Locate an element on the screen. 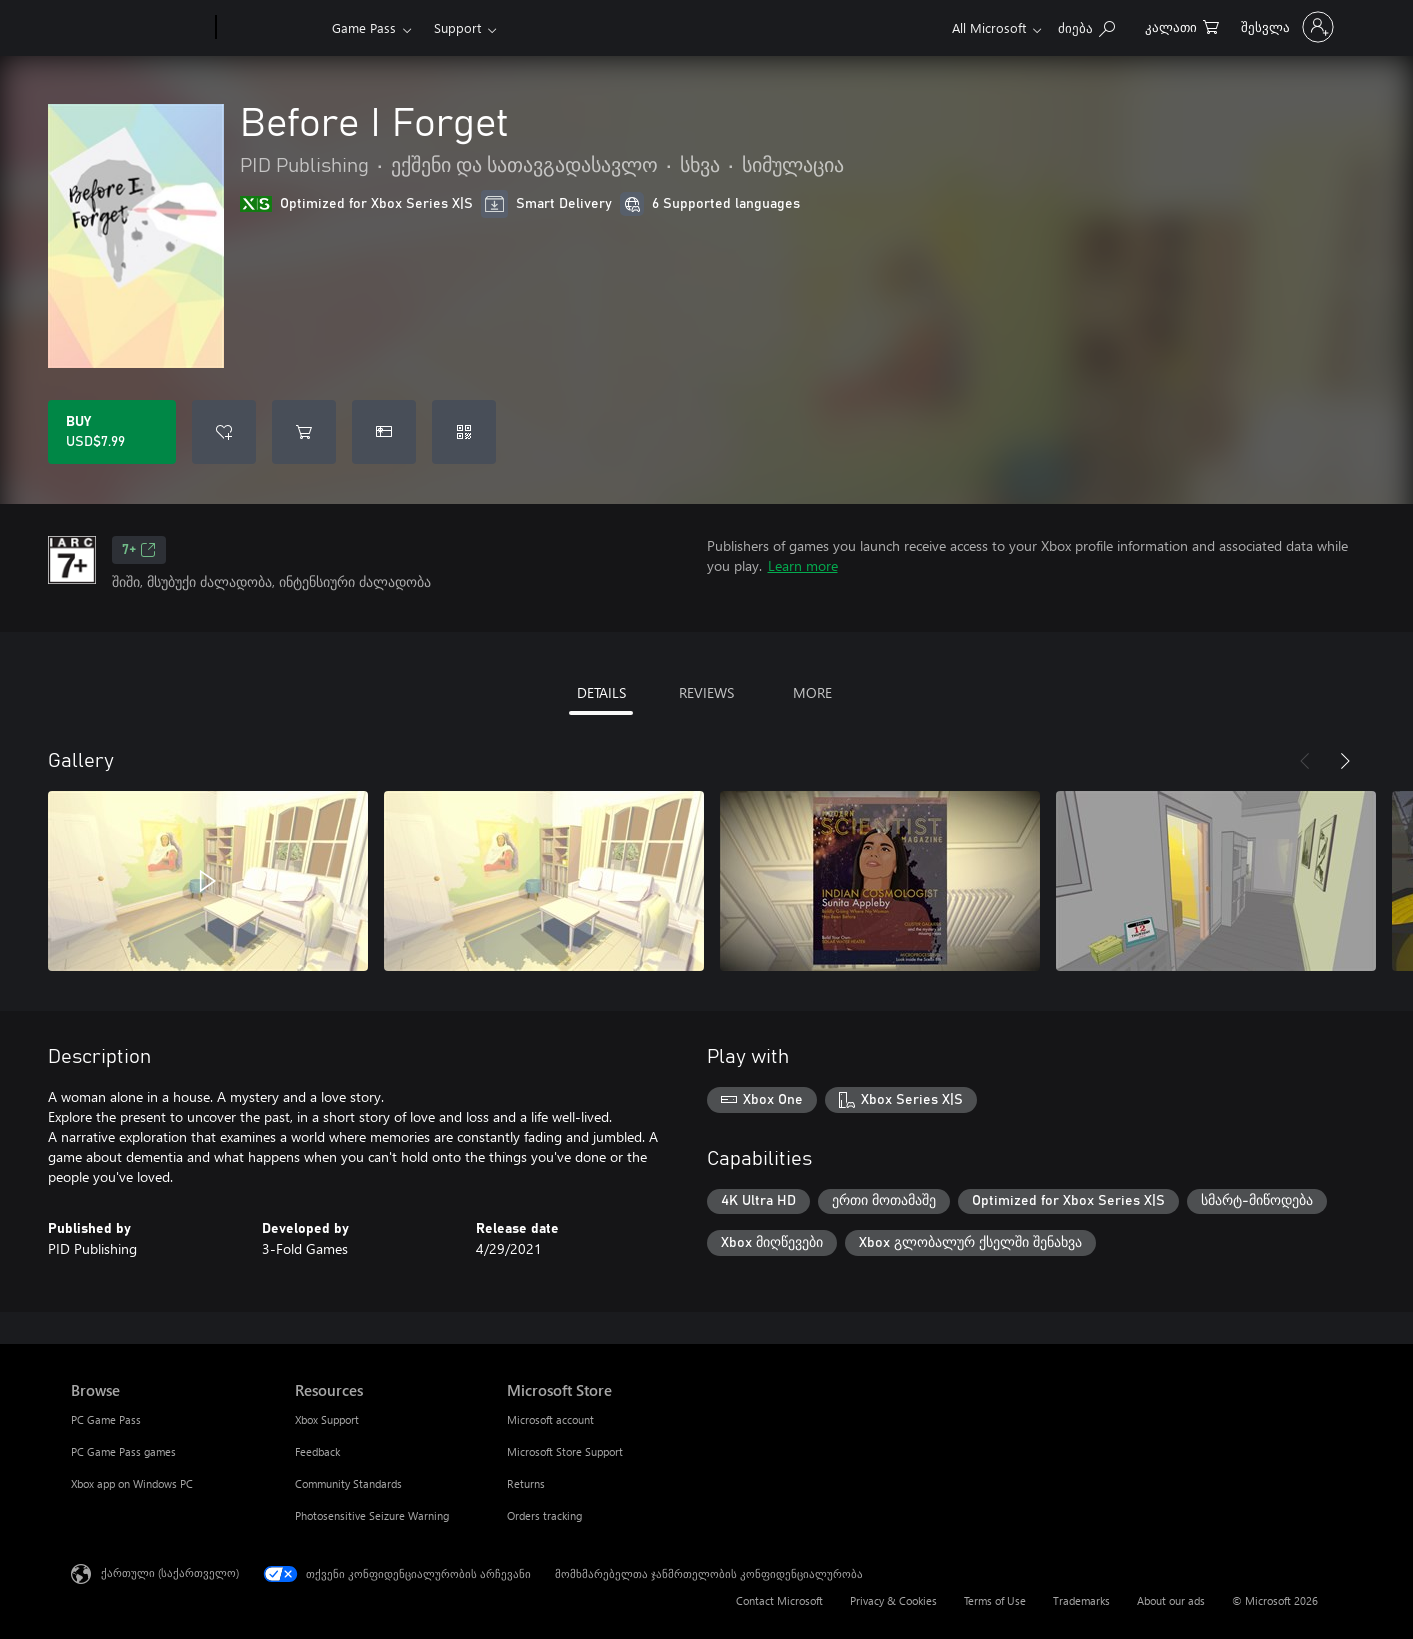 The image size is (1413, 1639). Game Pass​ is located at coordinates (364, 27).